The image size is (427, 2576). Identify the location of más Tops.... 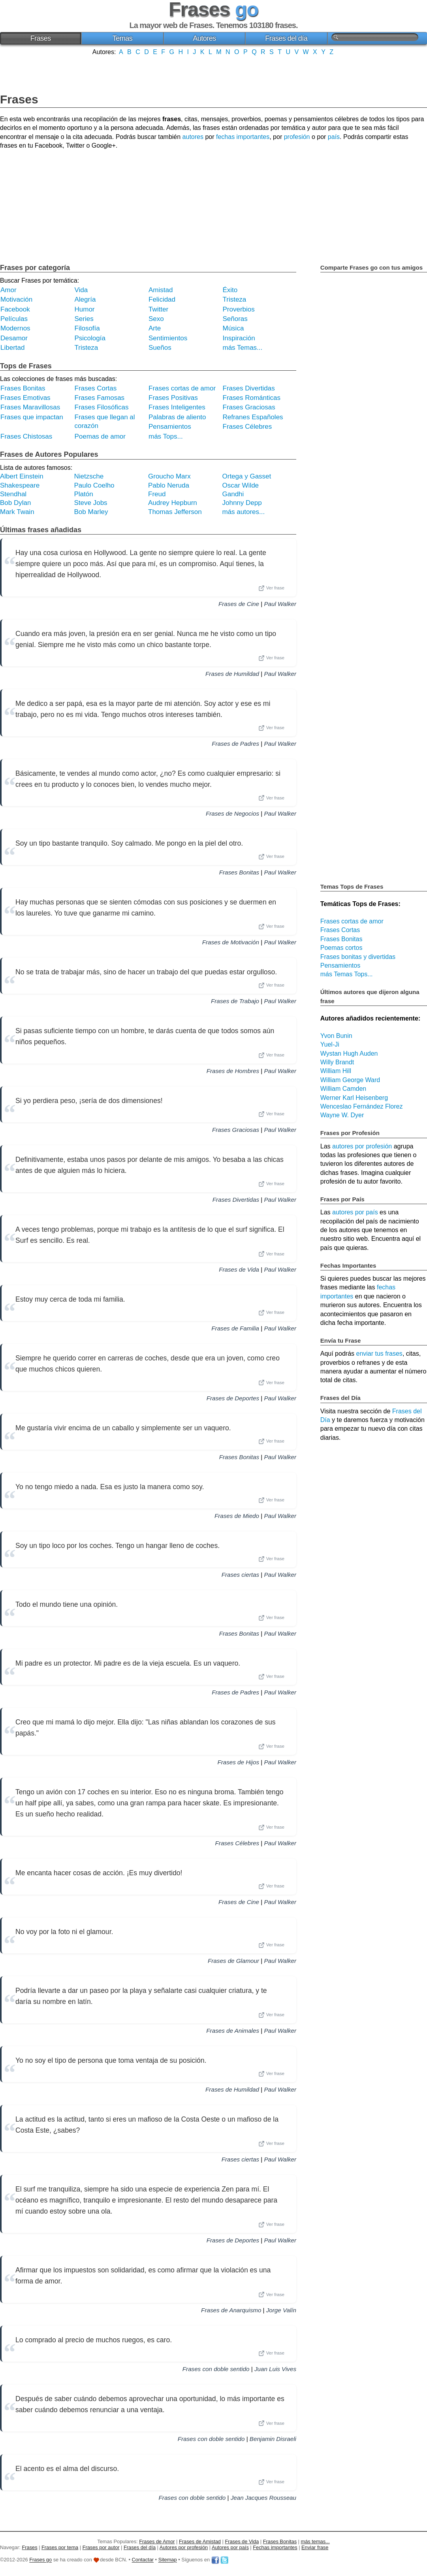
(166, 436).